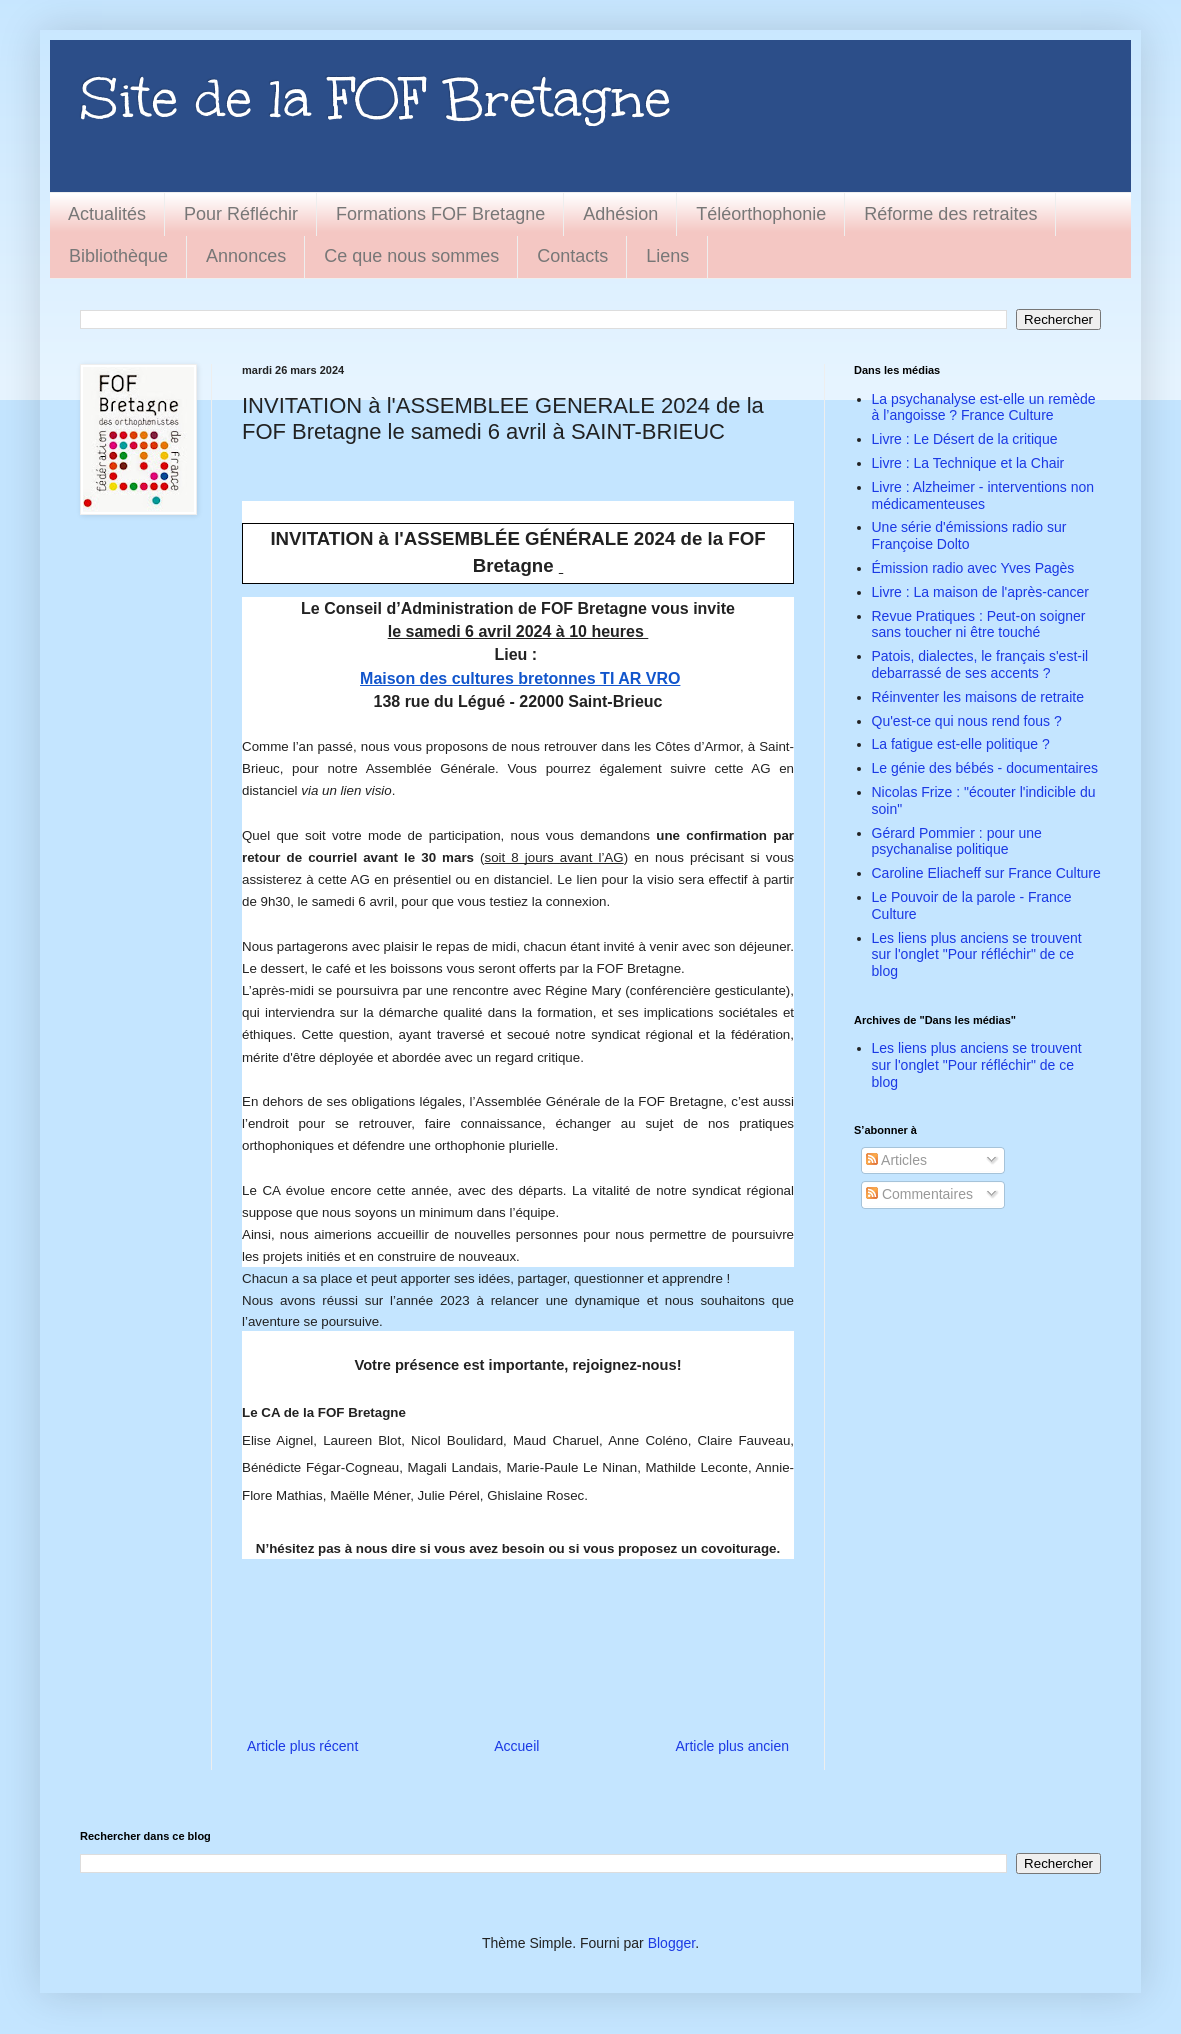  Describe the element at coordinates (241, 214) in the screenshot. I see `Pour Réfléchir` at that location.